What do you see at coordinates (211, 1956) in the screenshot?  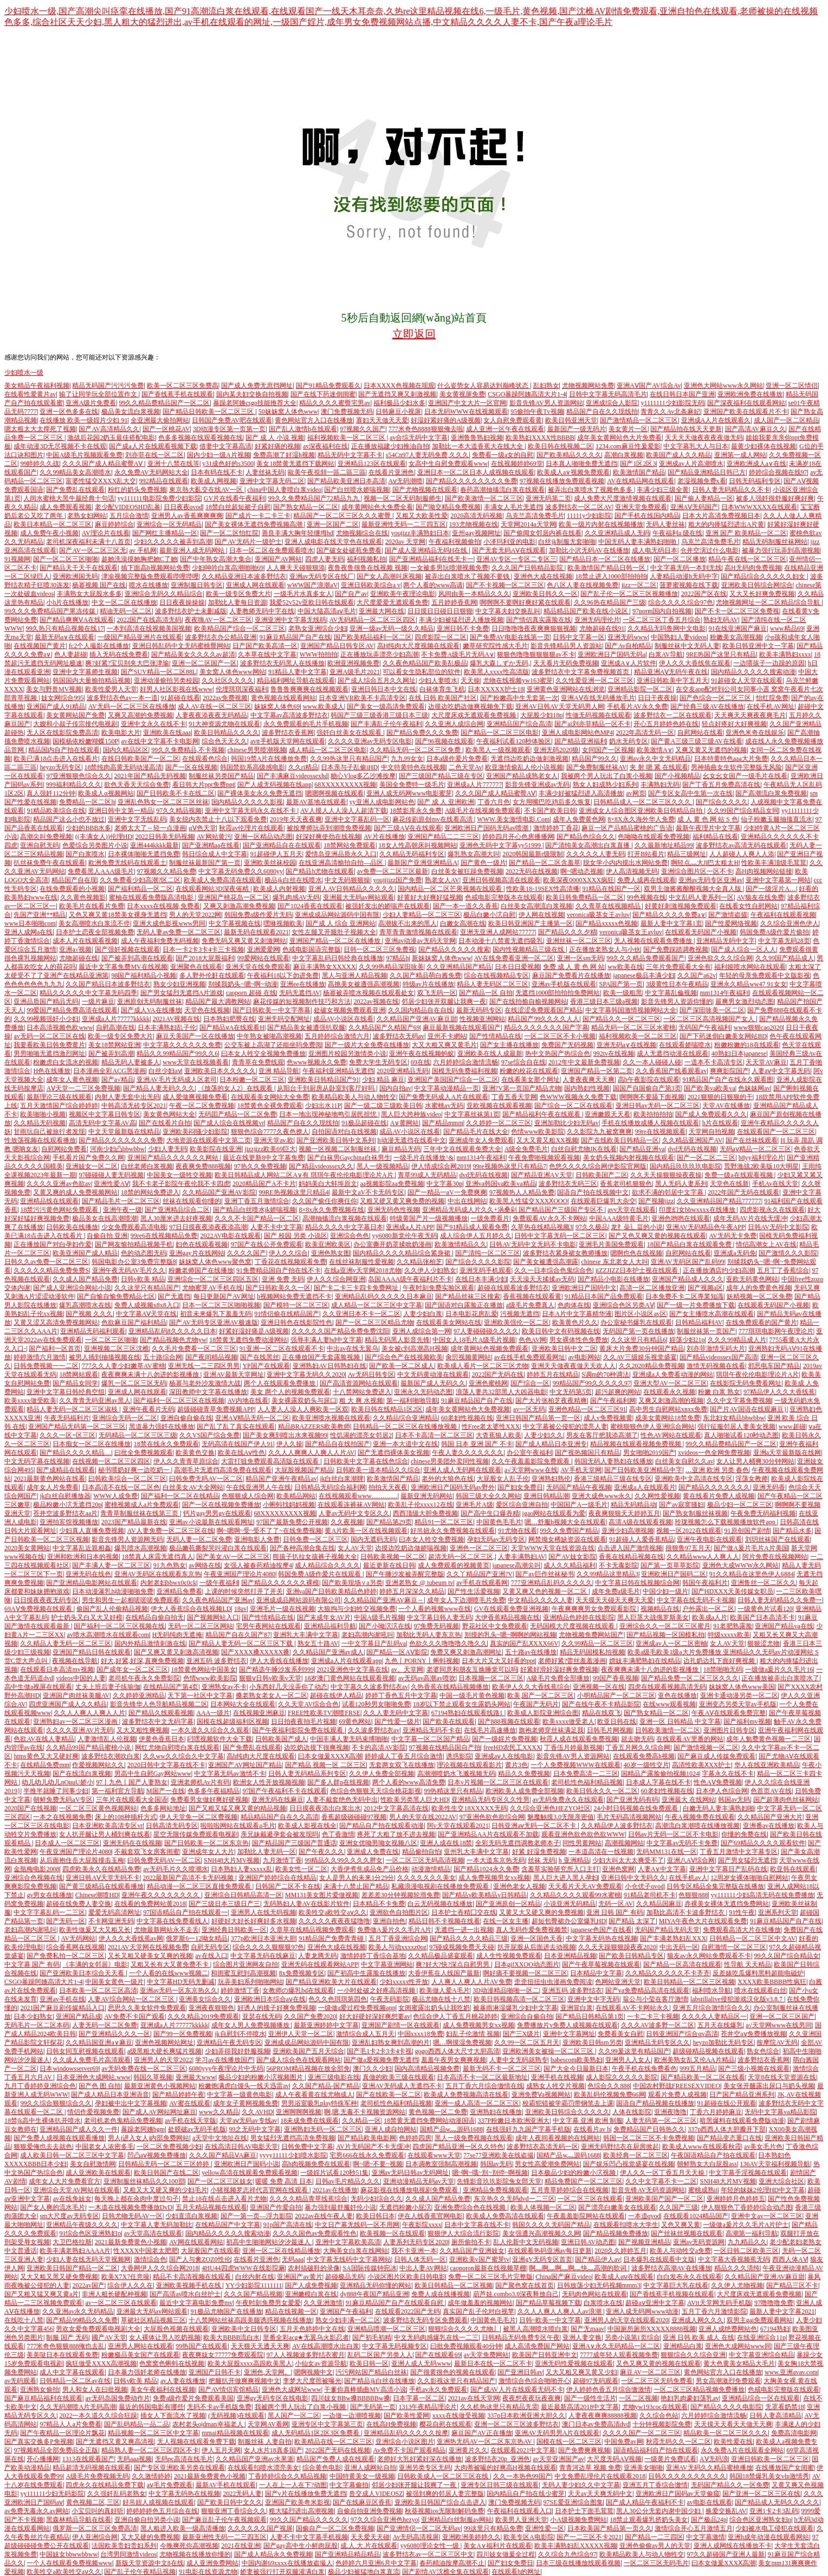 I see `av在线入口` at bounding box center [211, 1956].